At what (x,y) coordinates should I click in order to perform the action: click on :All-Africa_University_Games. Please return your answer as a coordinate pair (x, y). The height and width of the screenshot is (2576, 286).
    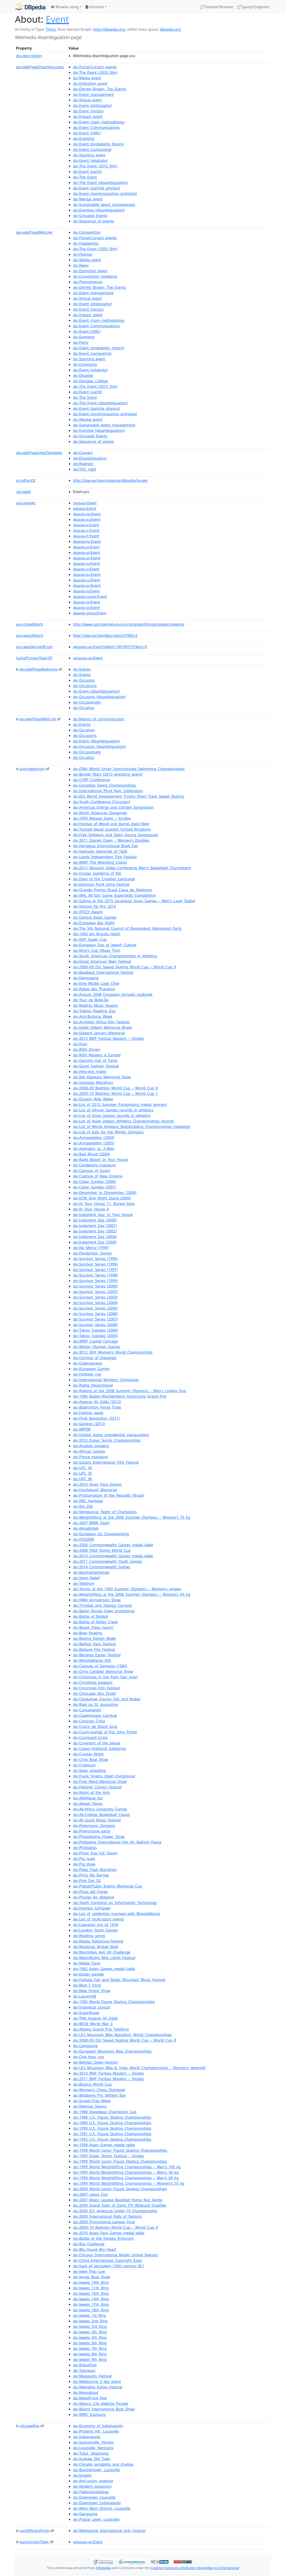
    Looking at the image, I should click on (100, 1809).